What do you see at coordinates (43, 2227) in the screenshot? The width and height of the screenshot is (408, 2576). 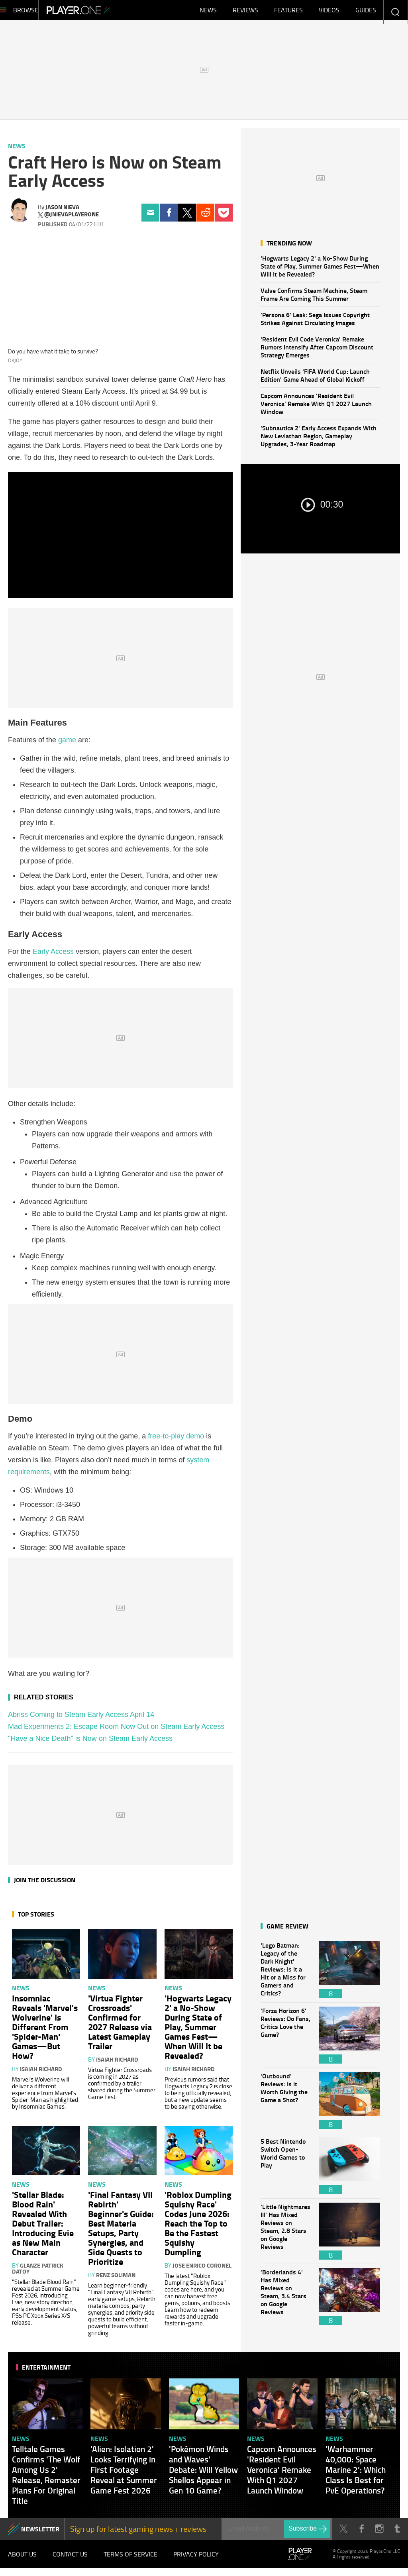 I see `'Stellar Blade: Blood Rain' Revealed With Debut Trailer: Introducing Evie as New Main Character` at bounding box center [43, 2227].